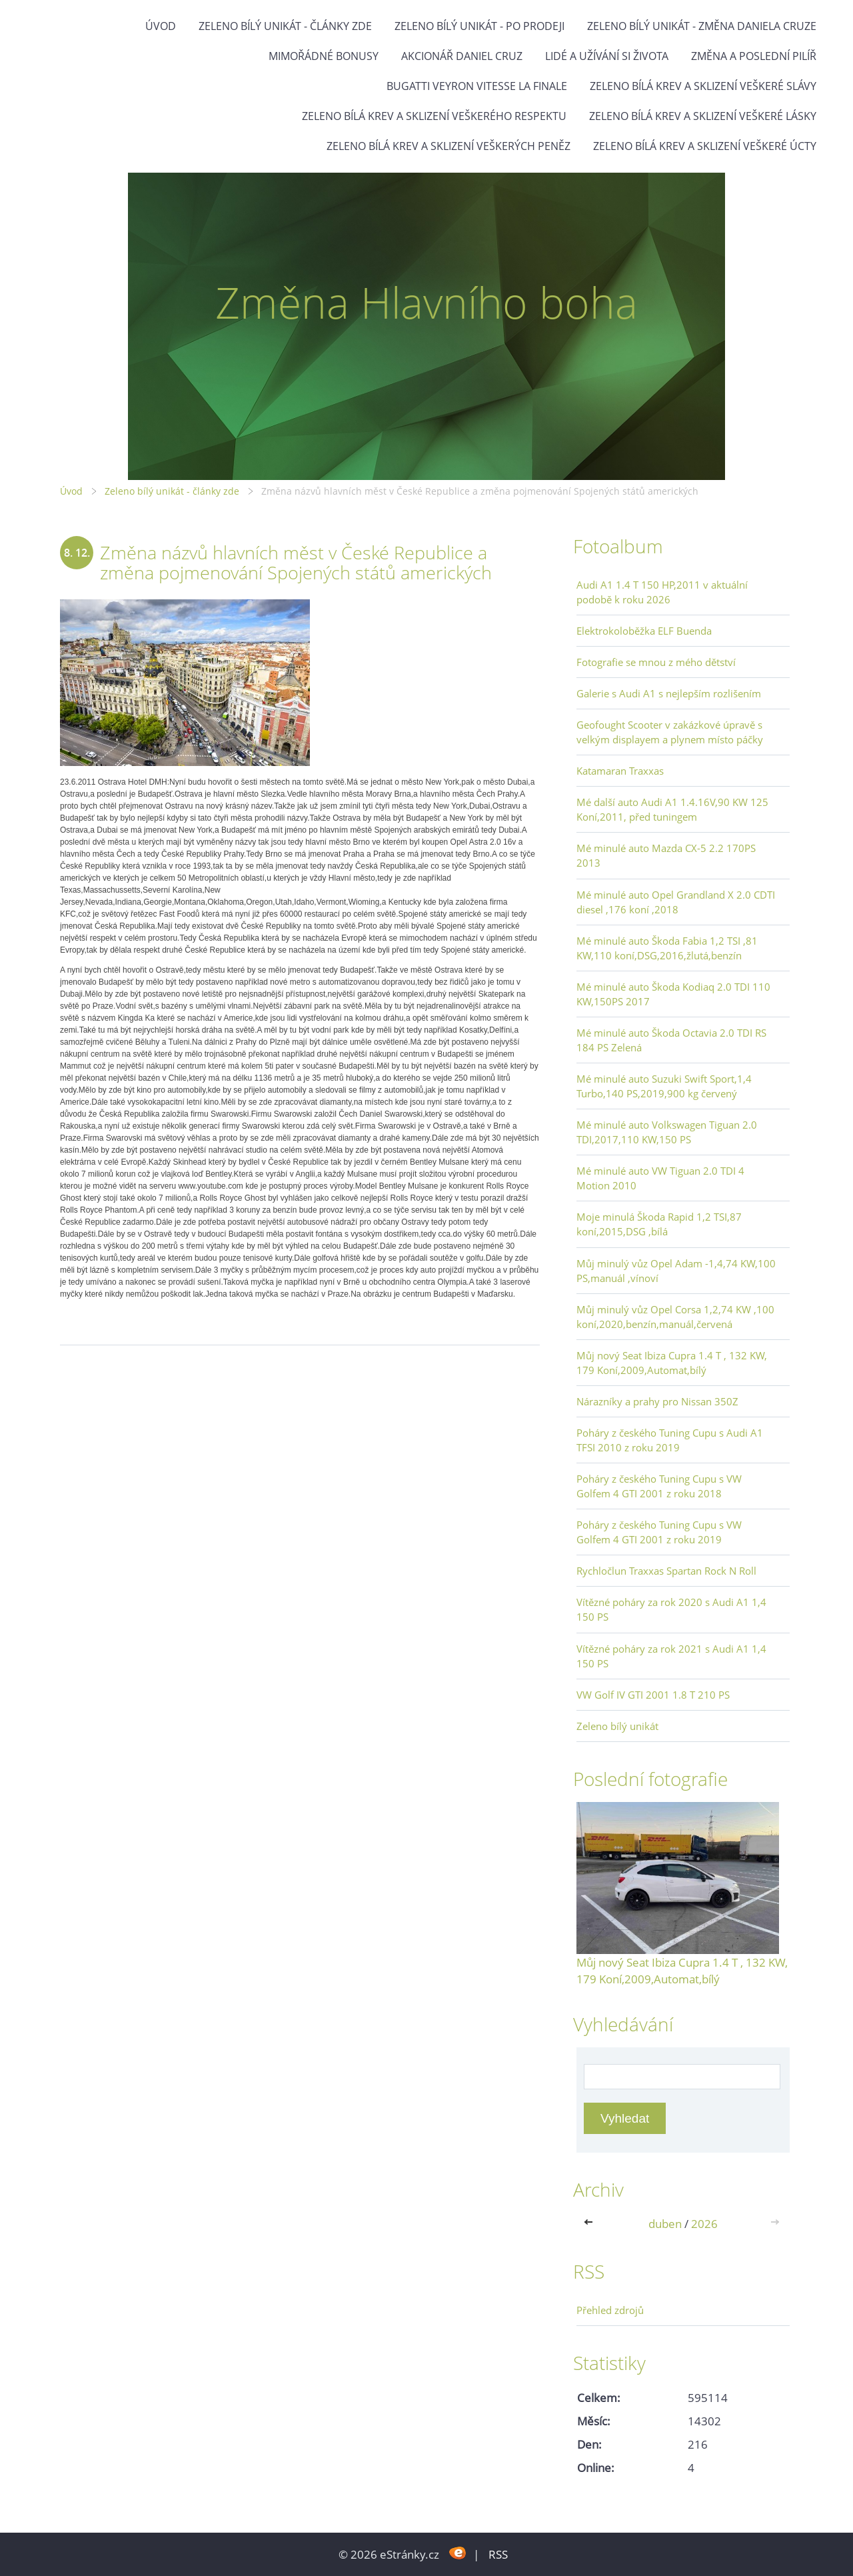  I want to click on Katamaran Traxxas, so click(620, 770).